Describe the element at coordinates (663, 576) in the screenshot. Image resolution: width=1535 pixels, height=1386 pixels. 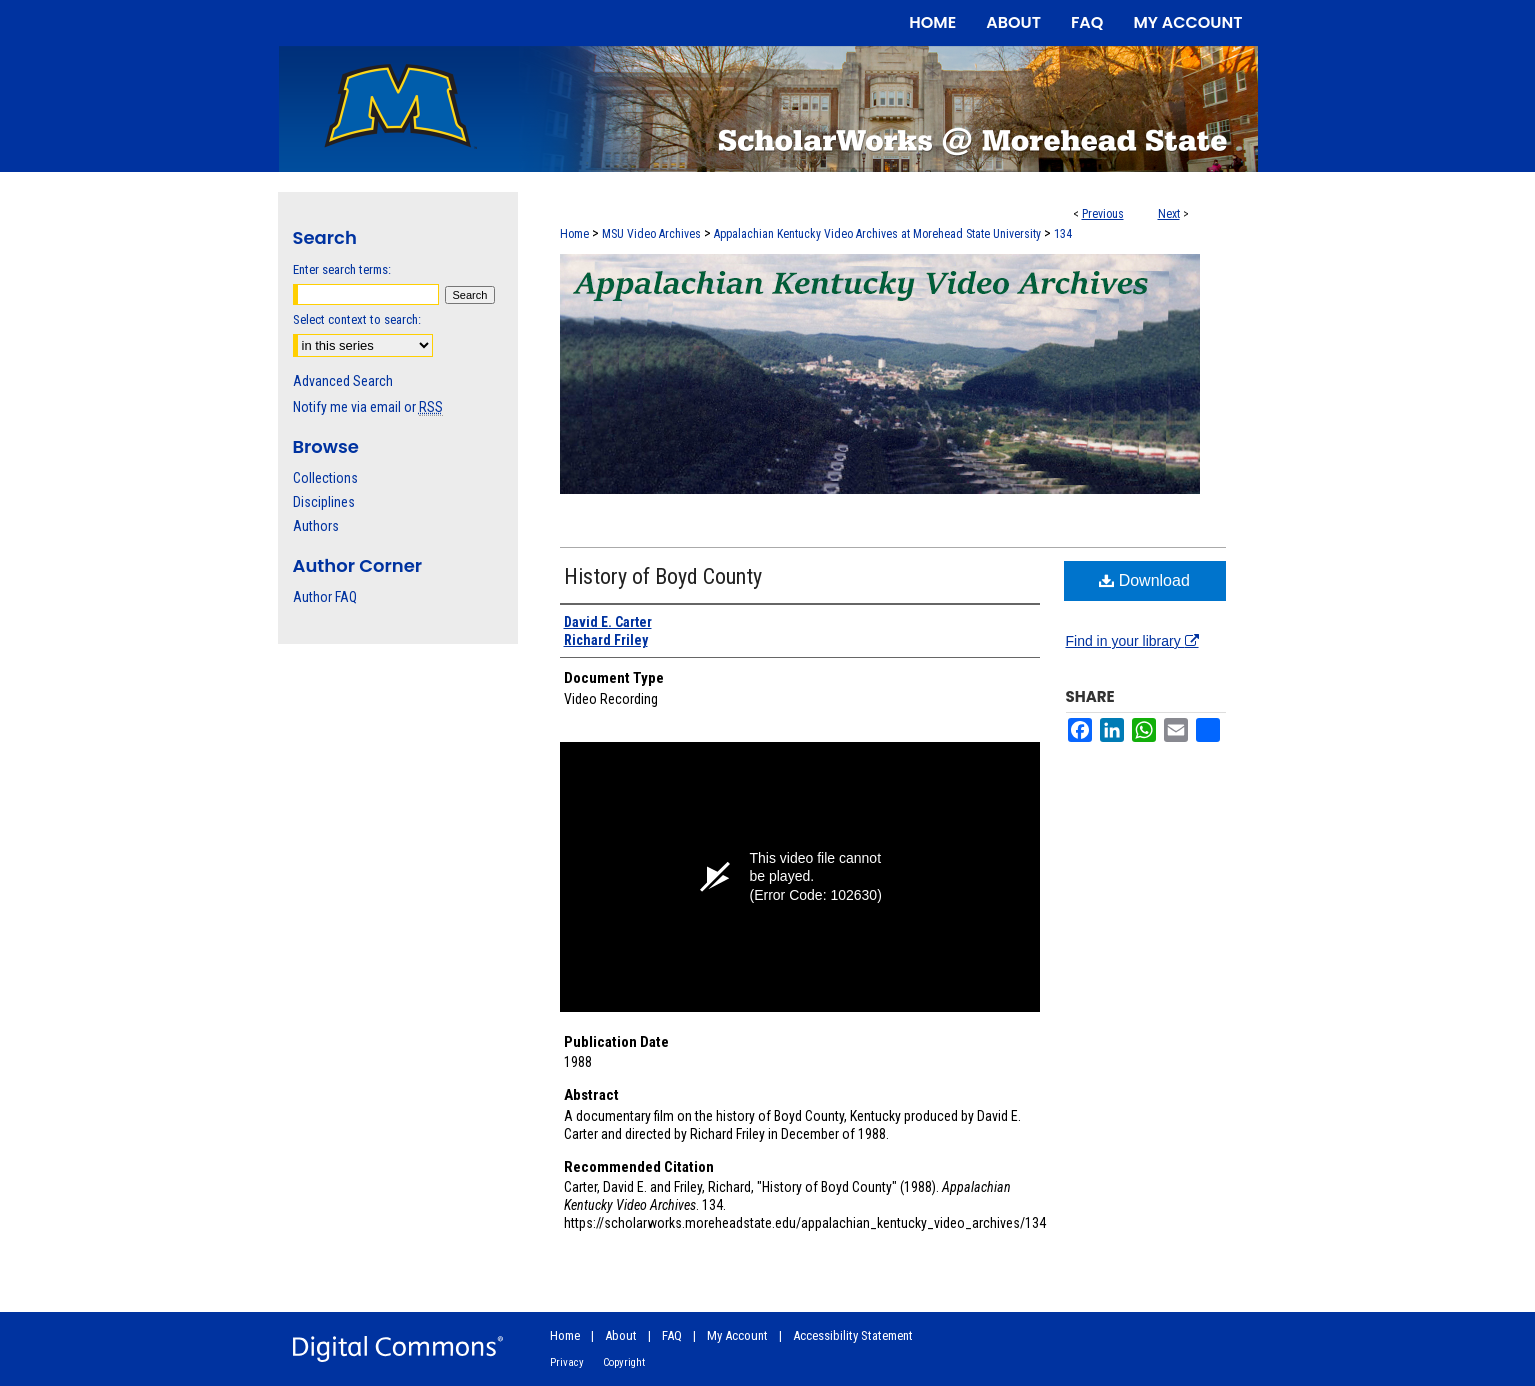
I see `History of Boyd County` at that location.